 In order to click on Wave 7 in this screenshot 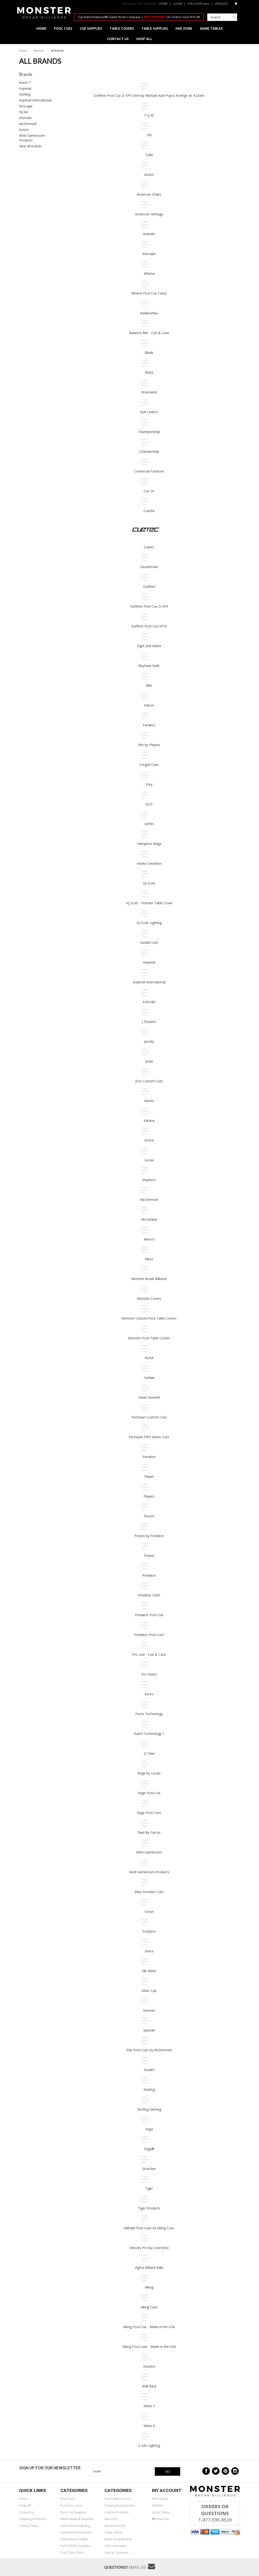, I will do `click(24, 82)`.